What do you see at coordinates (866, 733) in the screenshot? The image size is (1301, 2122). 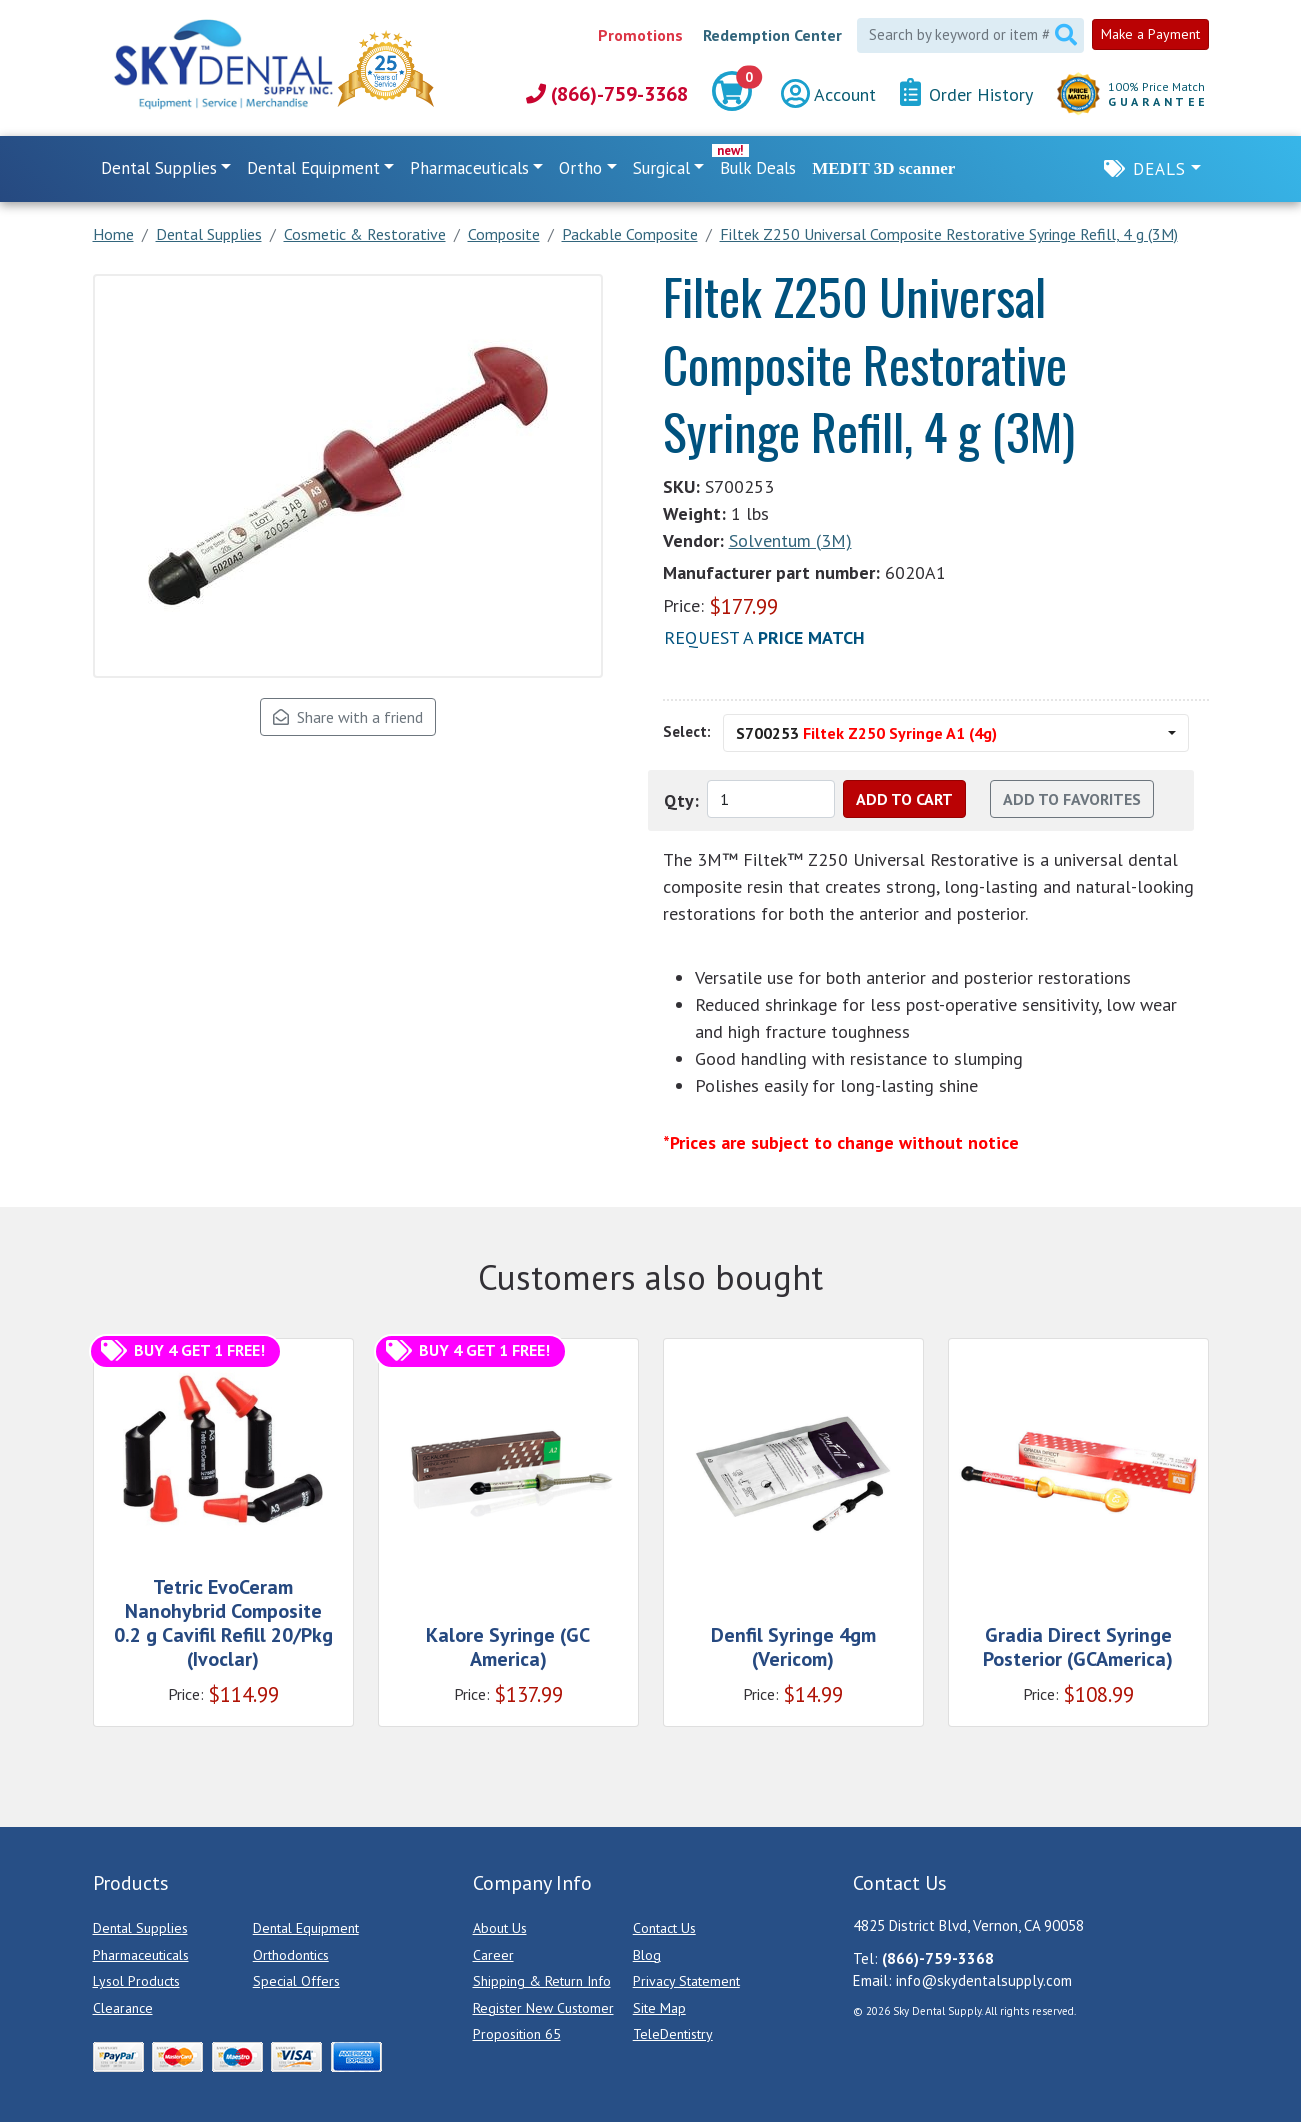 I see `S700253` at bounding box center [866, 733].